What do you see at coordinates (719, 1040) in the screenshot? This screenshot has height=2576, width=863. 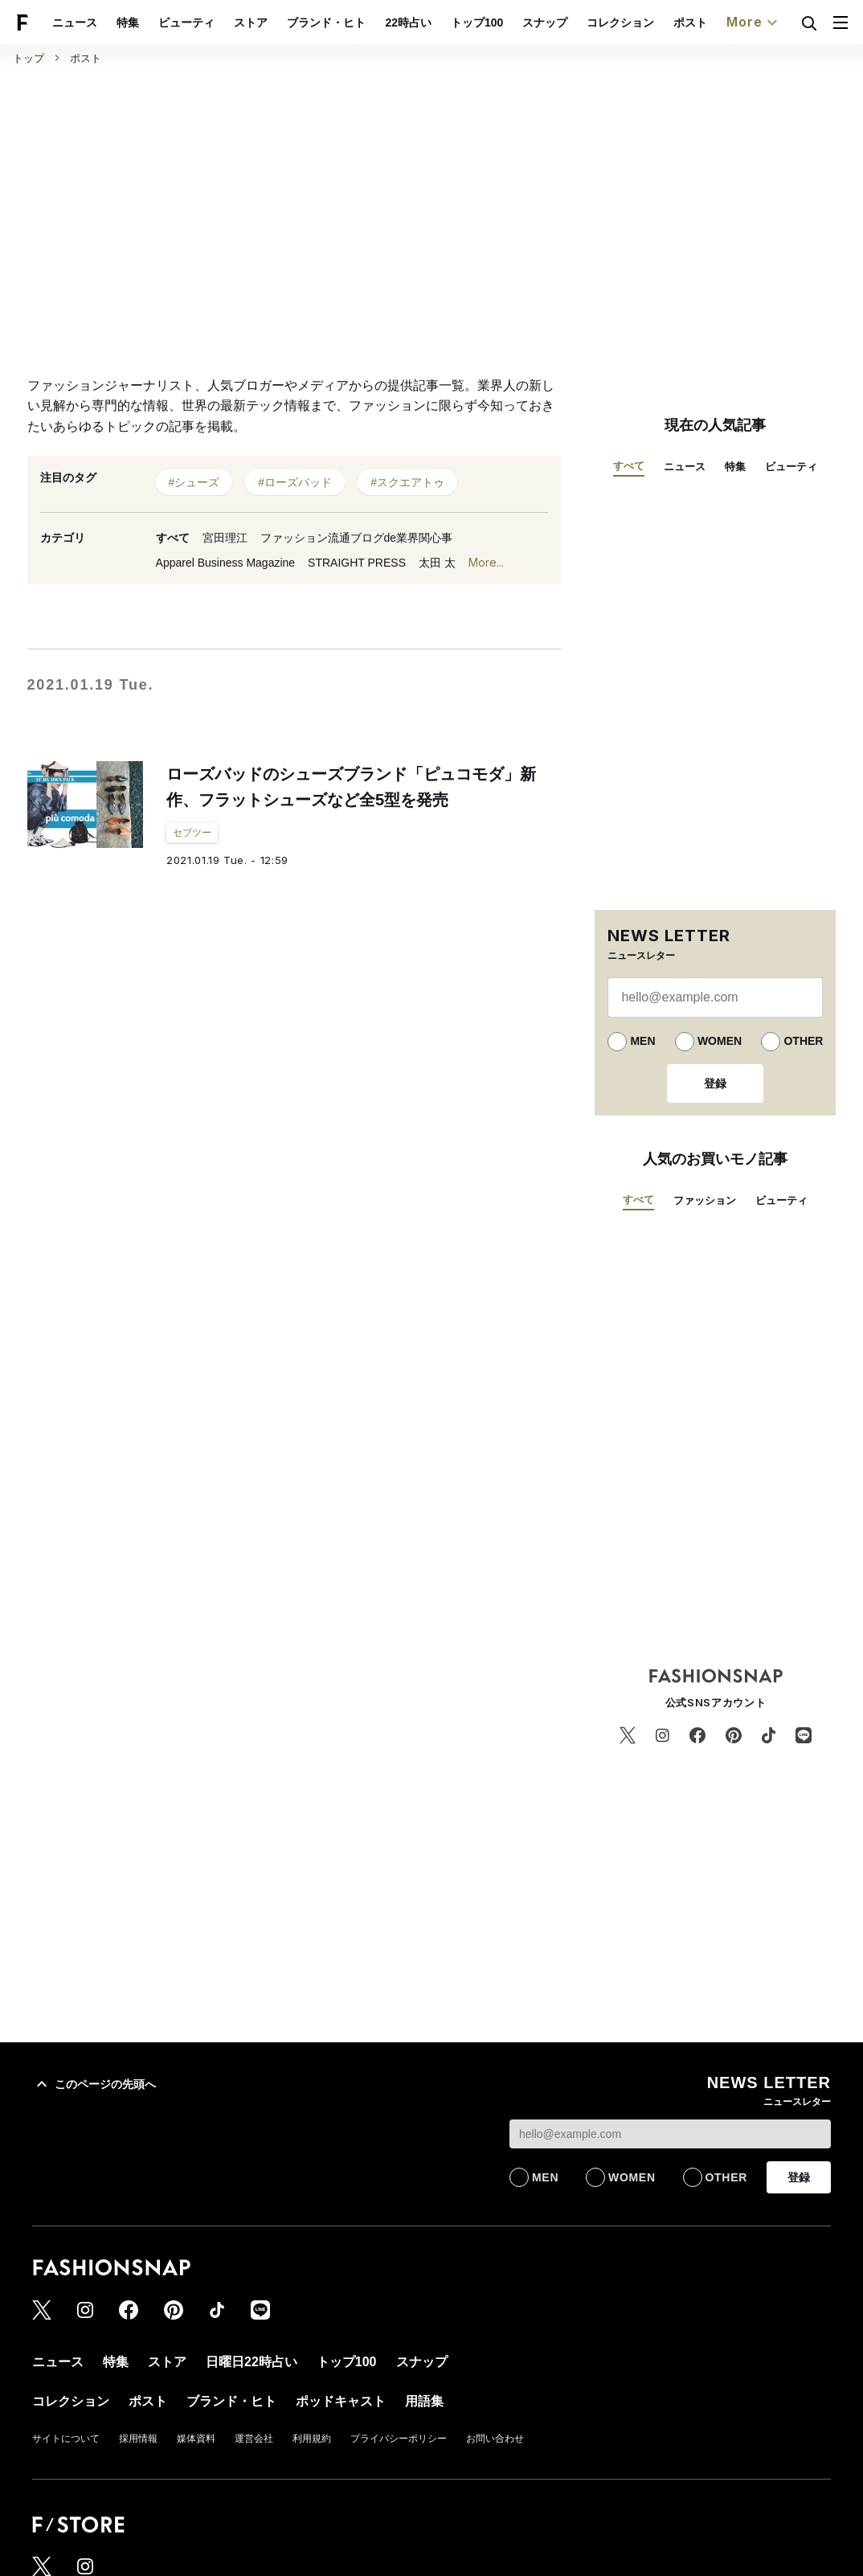 I see `WOMEN` at bounding box center [719, 1040].